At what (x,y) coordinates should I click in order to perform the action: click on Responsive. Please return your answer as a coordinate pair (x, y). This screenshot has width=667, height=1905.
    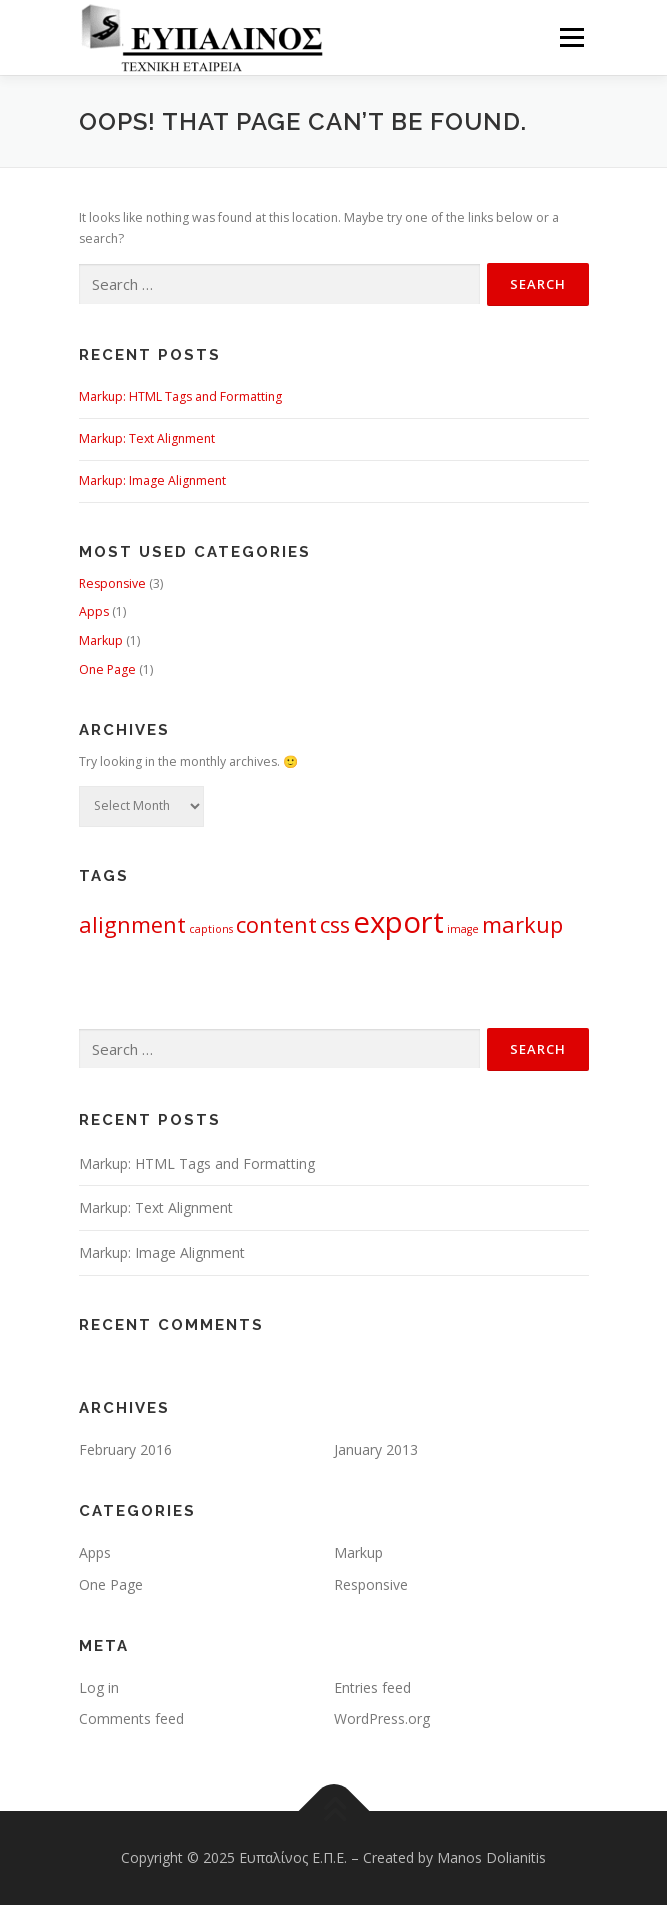
    Looking at the image, I should click on (112, 583).